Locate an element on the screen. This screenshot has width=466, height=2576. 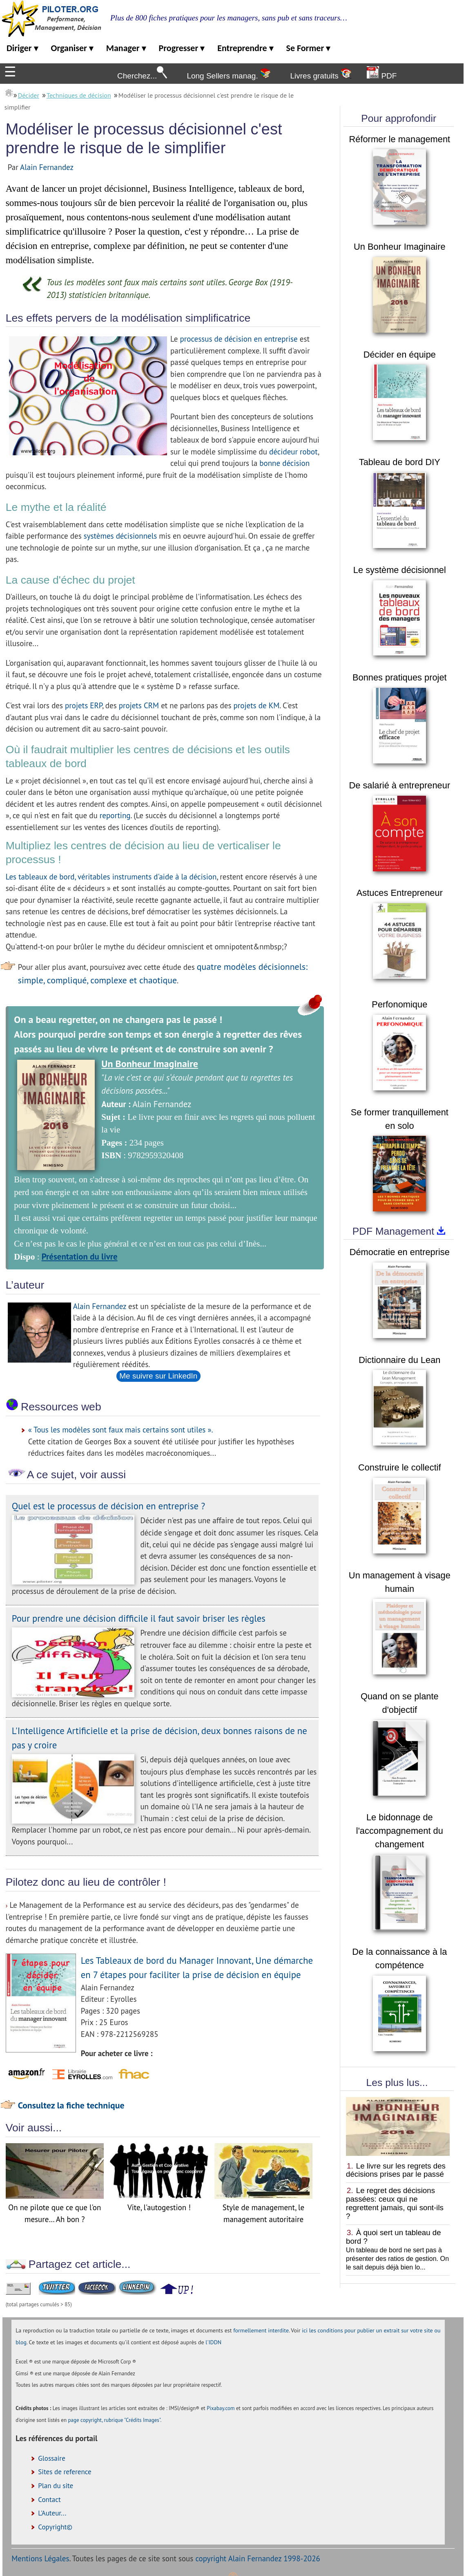
projets de KM is located at coordinates (257, 705).